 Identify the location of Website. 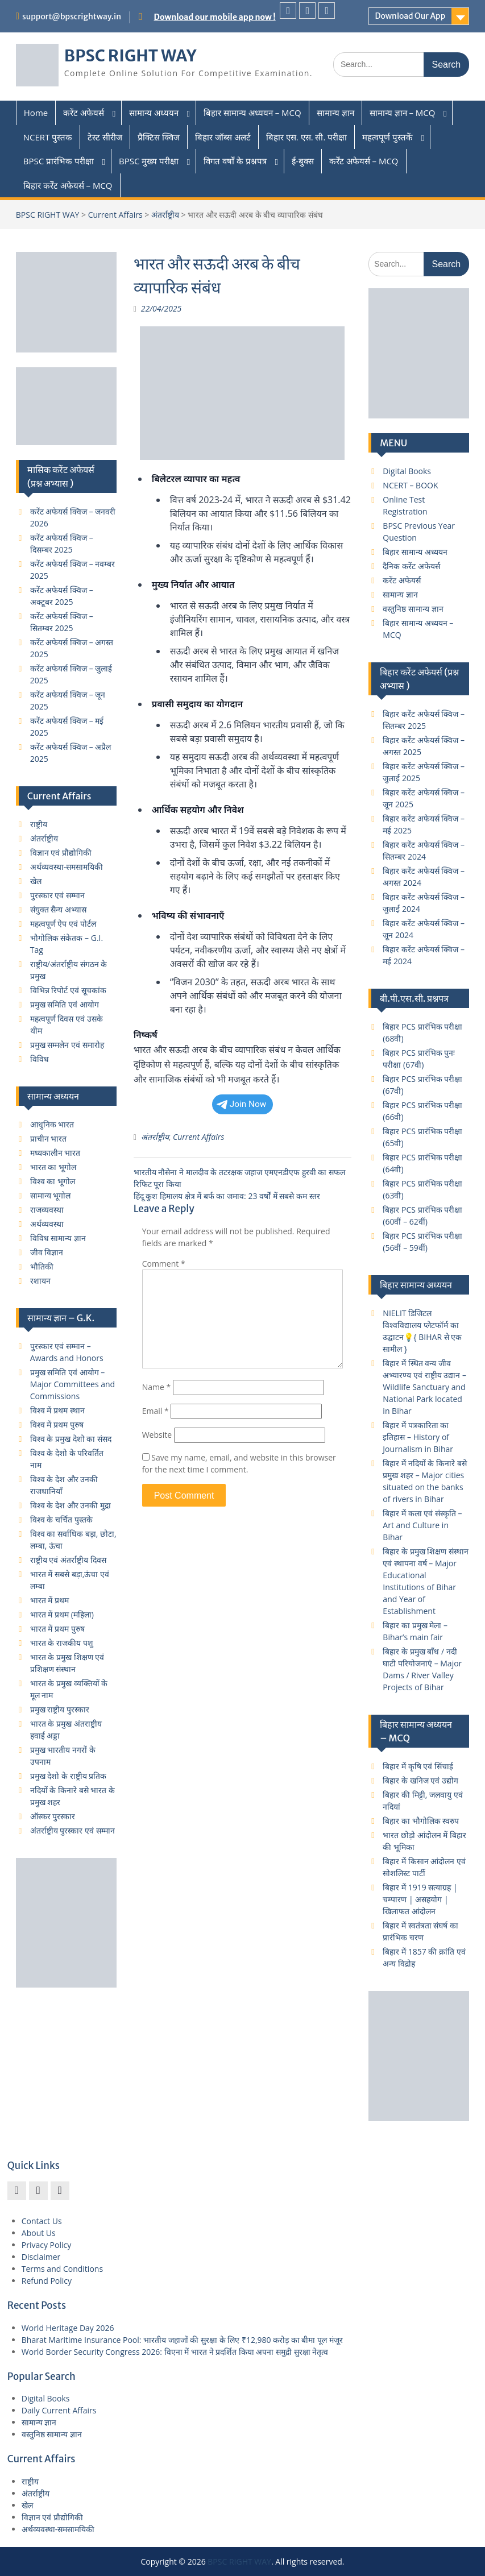
(157, 1434).